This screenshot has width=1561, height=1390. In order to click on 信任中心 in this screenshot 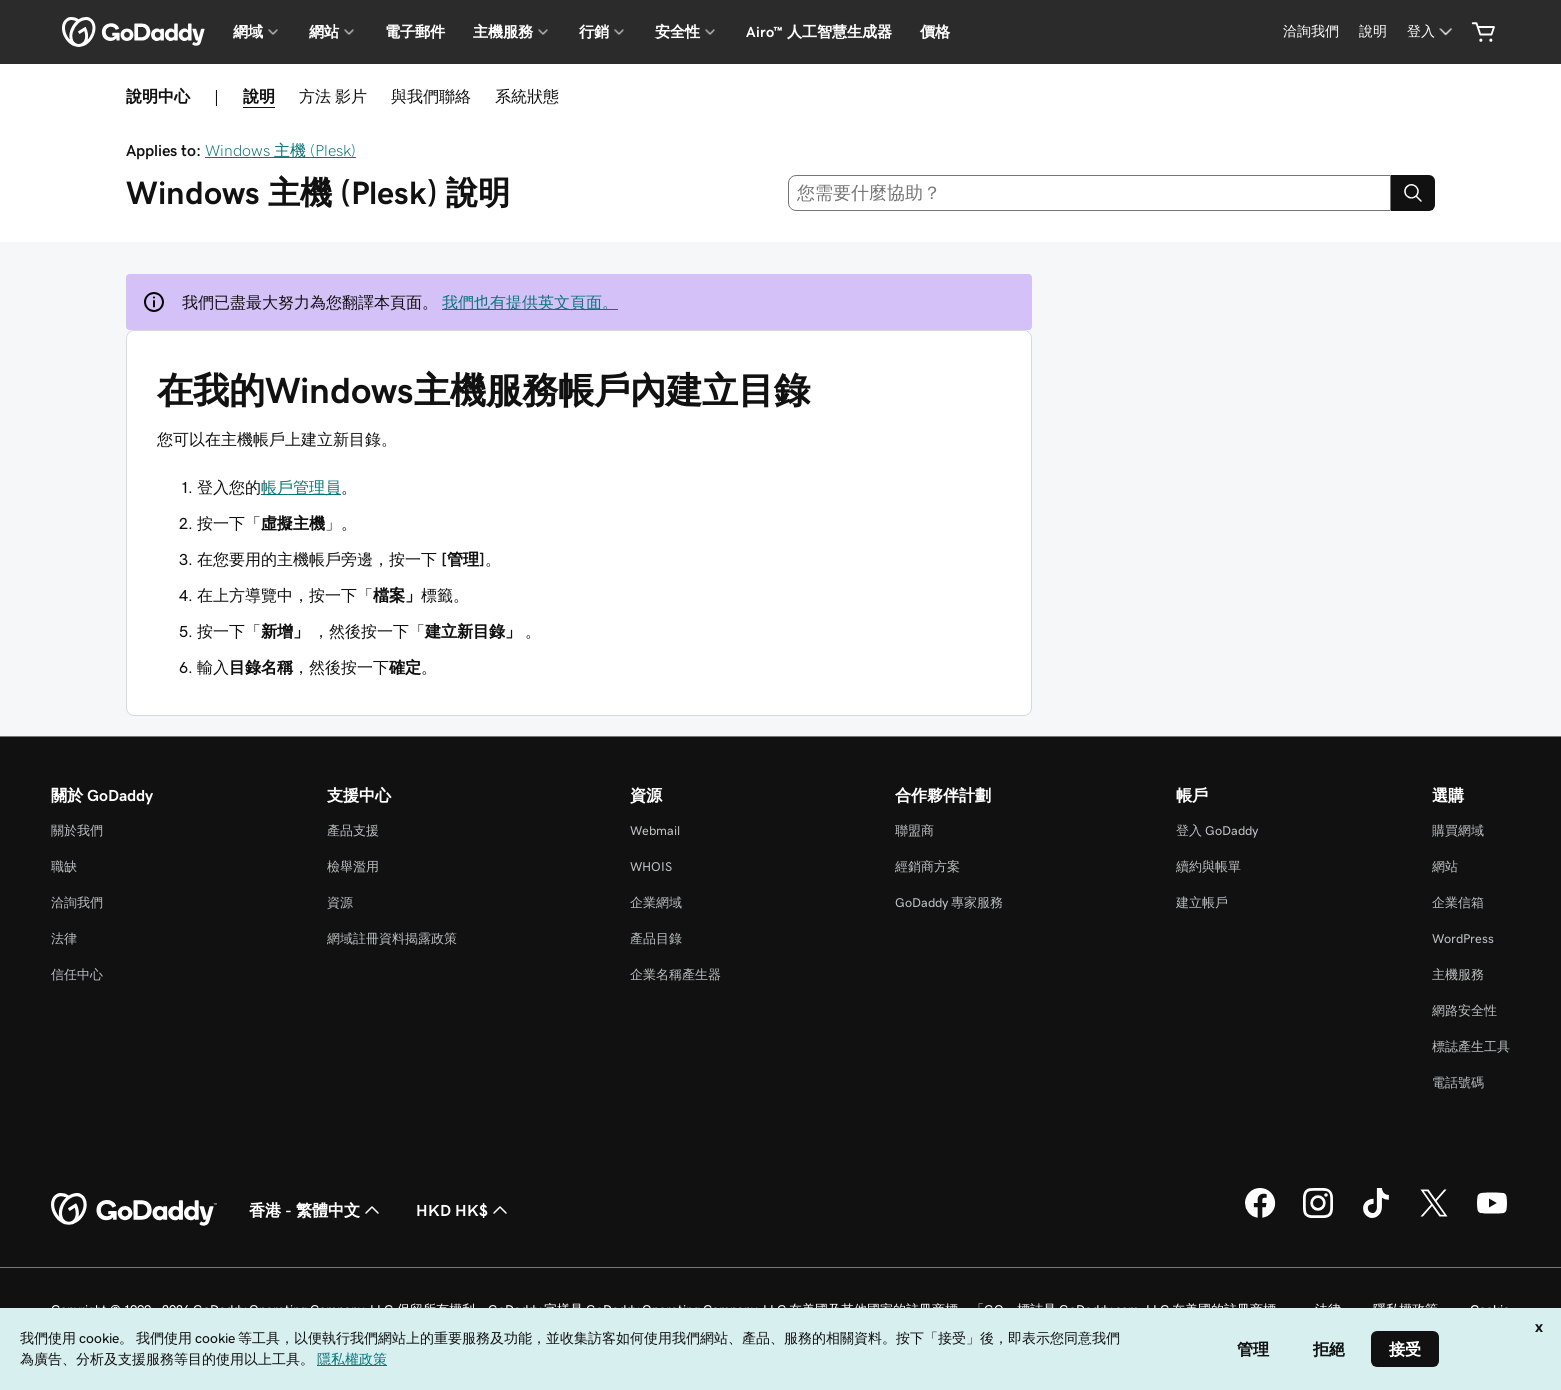, I will do `click(77, 974)`.